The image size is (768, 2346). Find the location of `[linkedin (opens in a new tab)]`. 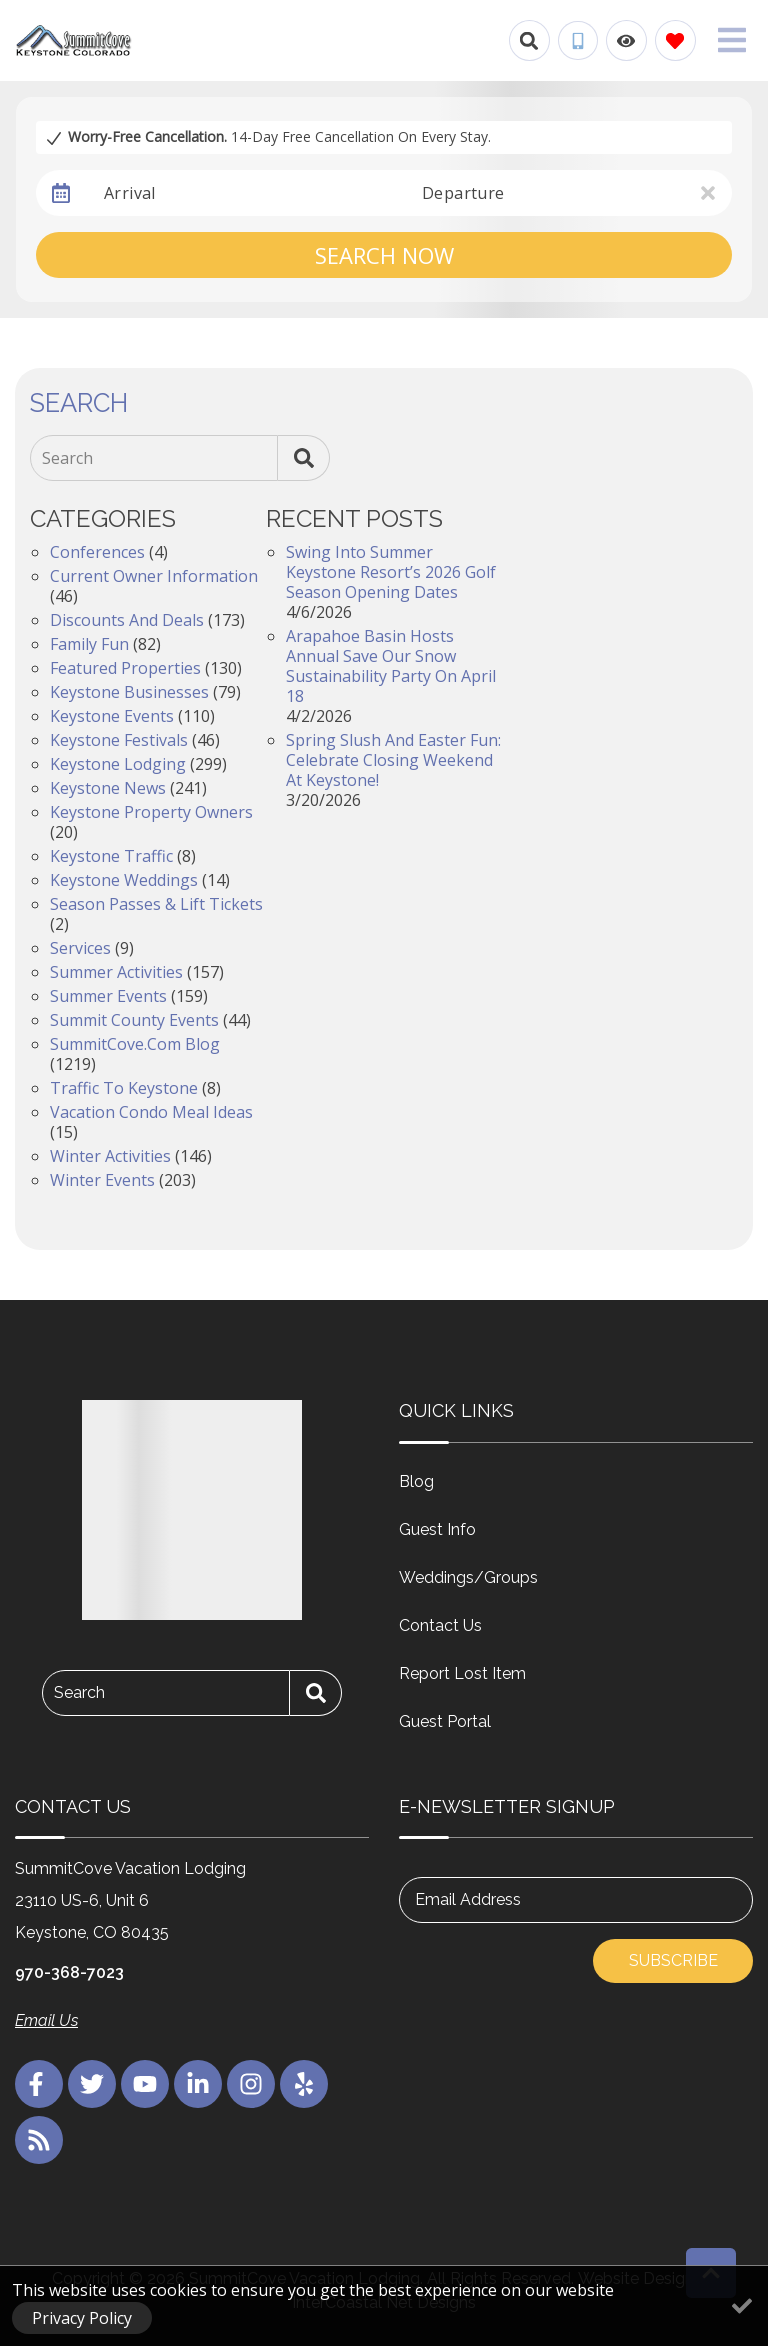

[linkedin (opens in a new tab)] is located at coordinates (198, 2084).